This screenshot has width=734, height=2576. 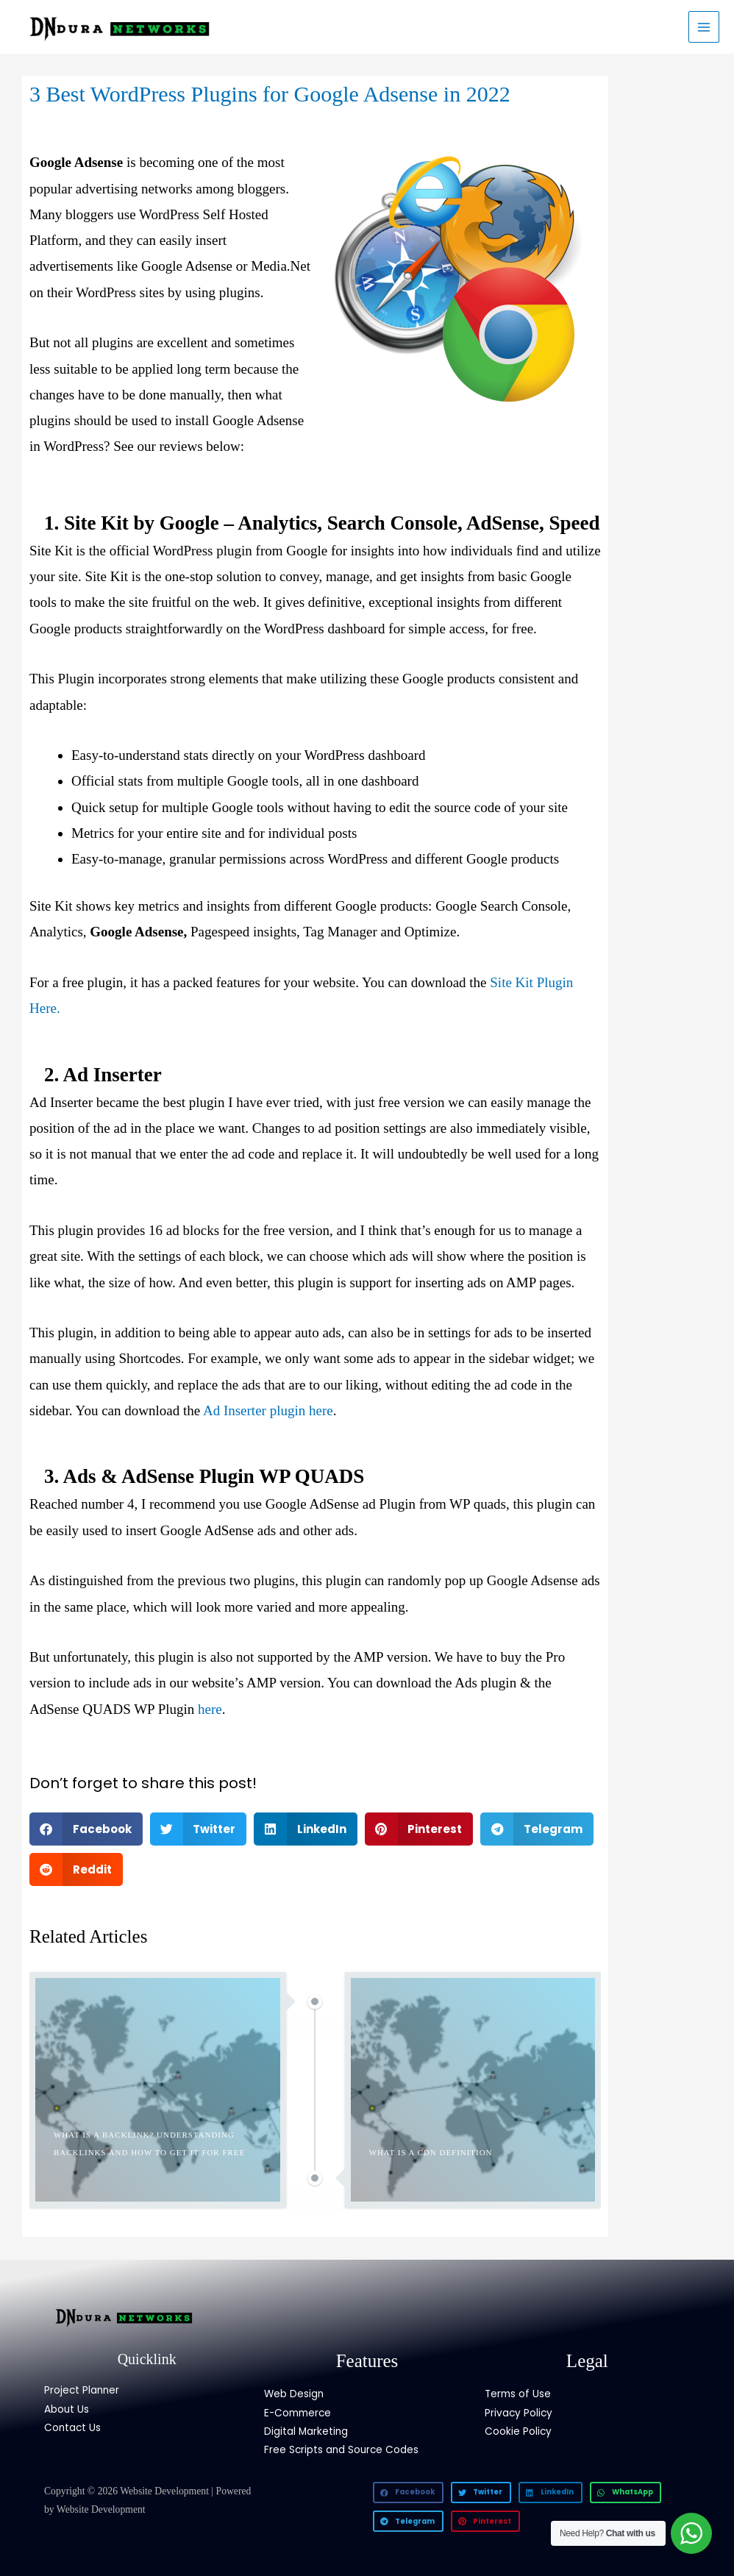 What do you see at coordinates (86, 1829) in the screenshot?
I see `[button]` at bounding box center [86, 1829].